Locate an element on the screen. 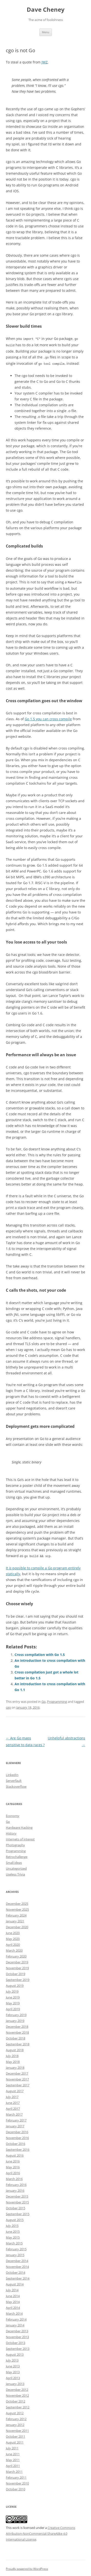  Proudly powered by WordPress is located at coordinates (27, 2567).